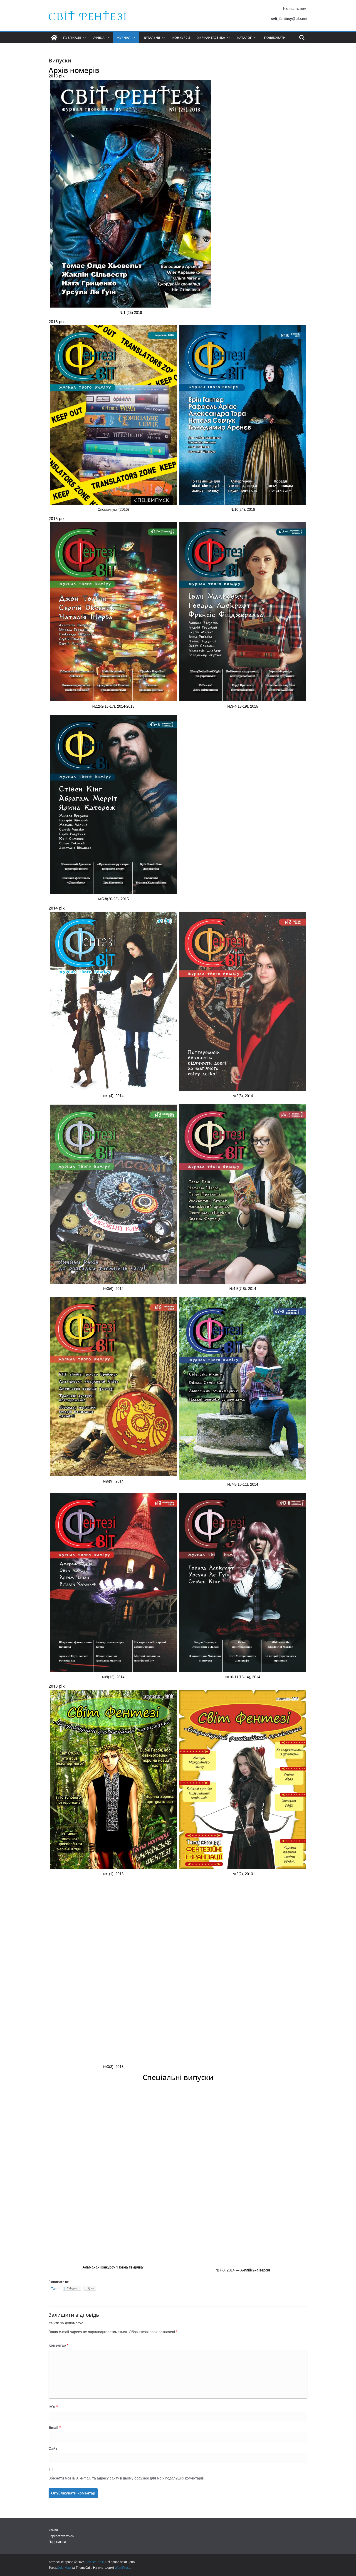  Describe the element at coordinates (58, 2345) in the screenshot. I see `Коментар` at that location.